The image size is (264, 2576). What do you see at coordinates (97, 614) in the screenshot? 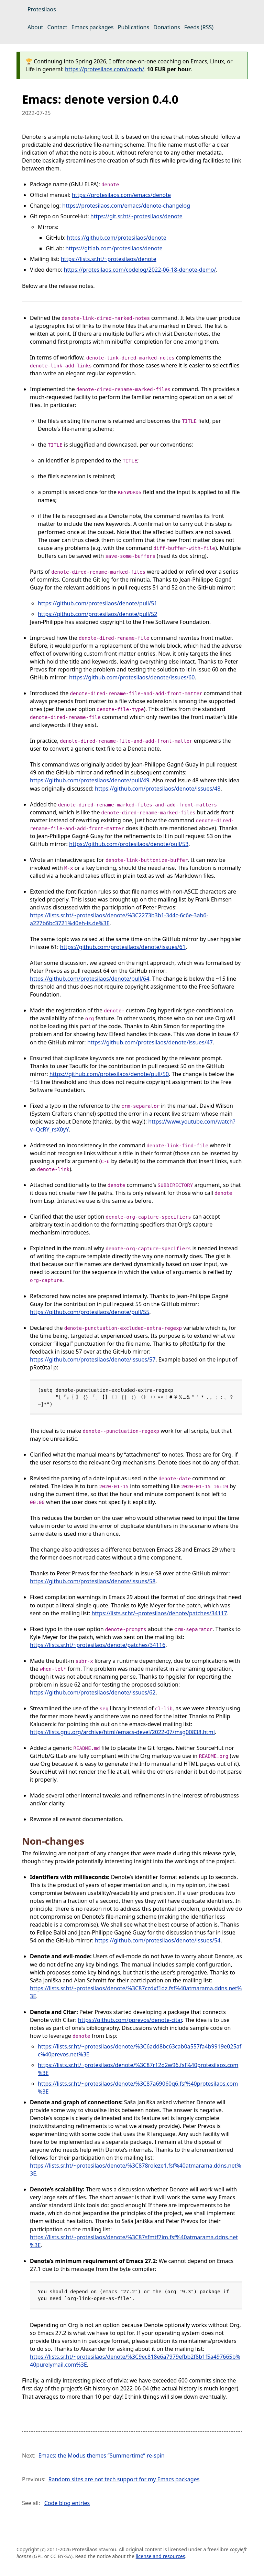
I see `https://github.com/protesilaos/denote/pull/52` at bounding box center [97, 614].